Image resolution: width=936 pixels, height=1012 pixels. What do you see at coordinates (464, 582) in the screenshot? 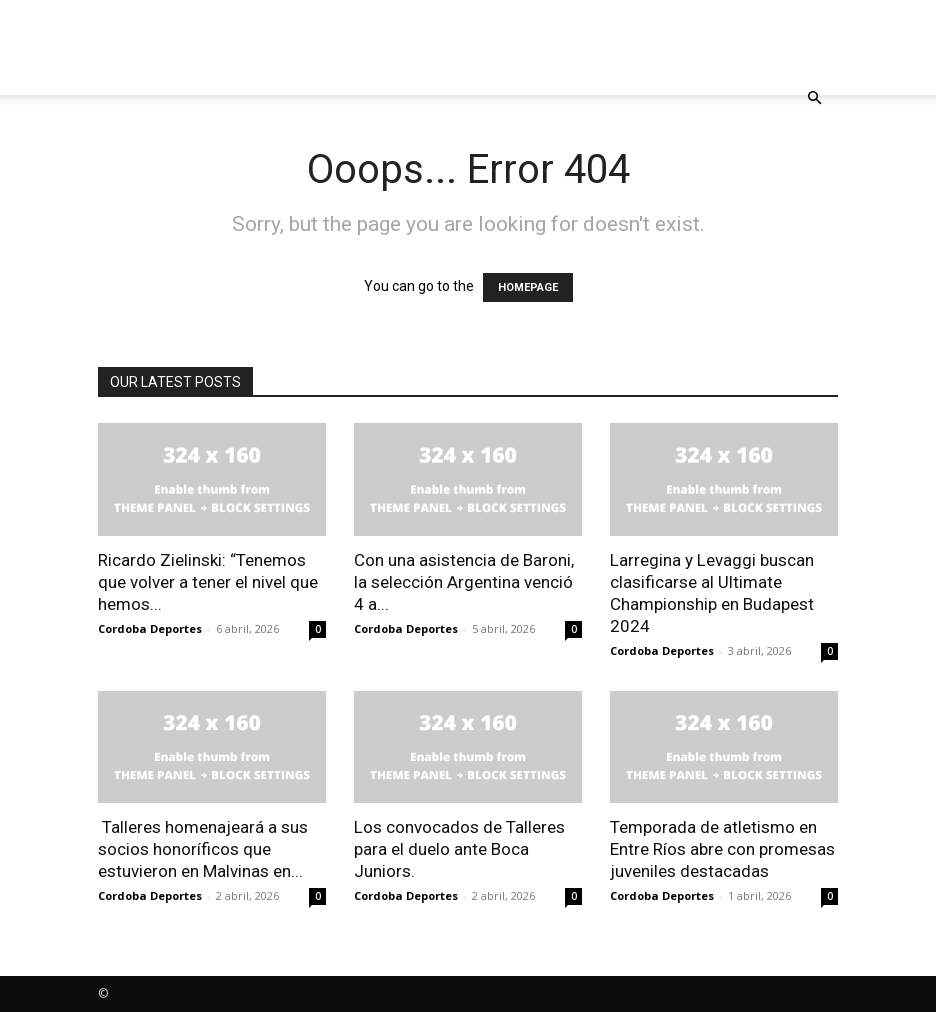
I see `Con una asistencia de Baroni, la selección Argentina venció 4 a...` at bounding box center [464, 582].